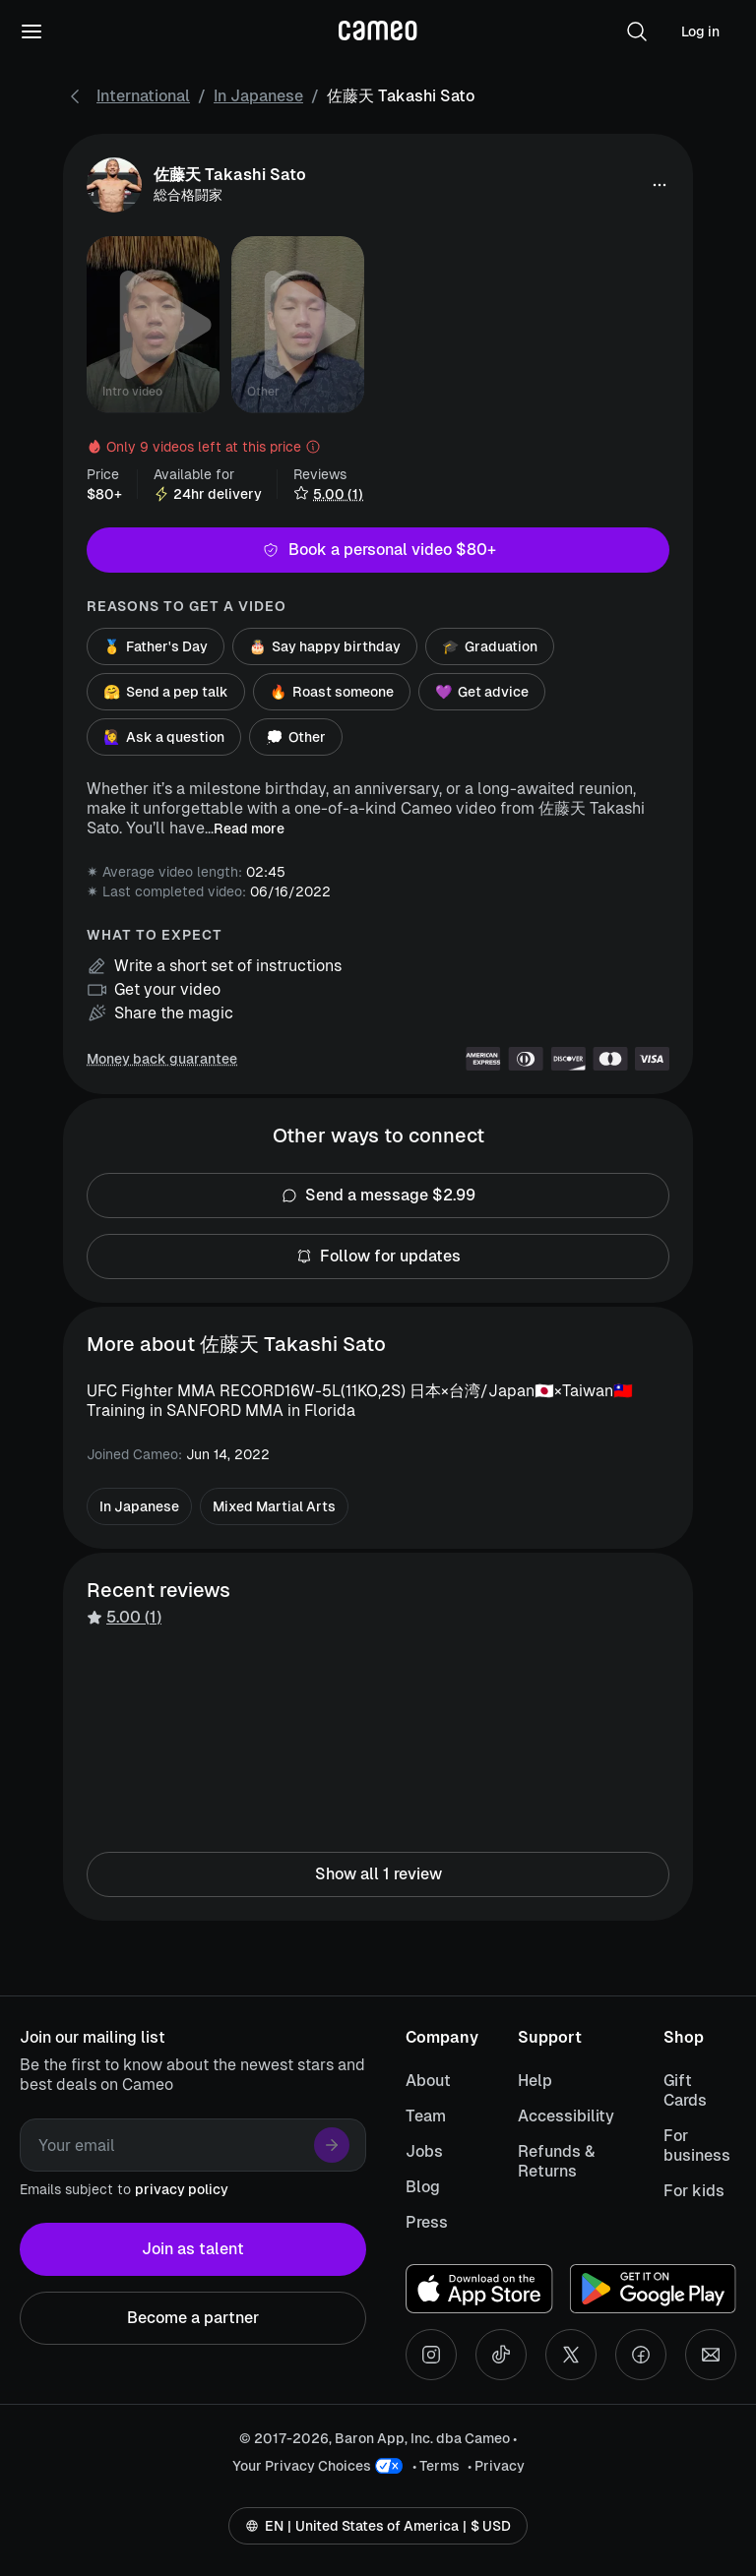 The width and height of the screenshot is (756, 2576). Describe the element at coordinates (556, 2161) in the screenshot. I see `Refunds & Returns` at that location.